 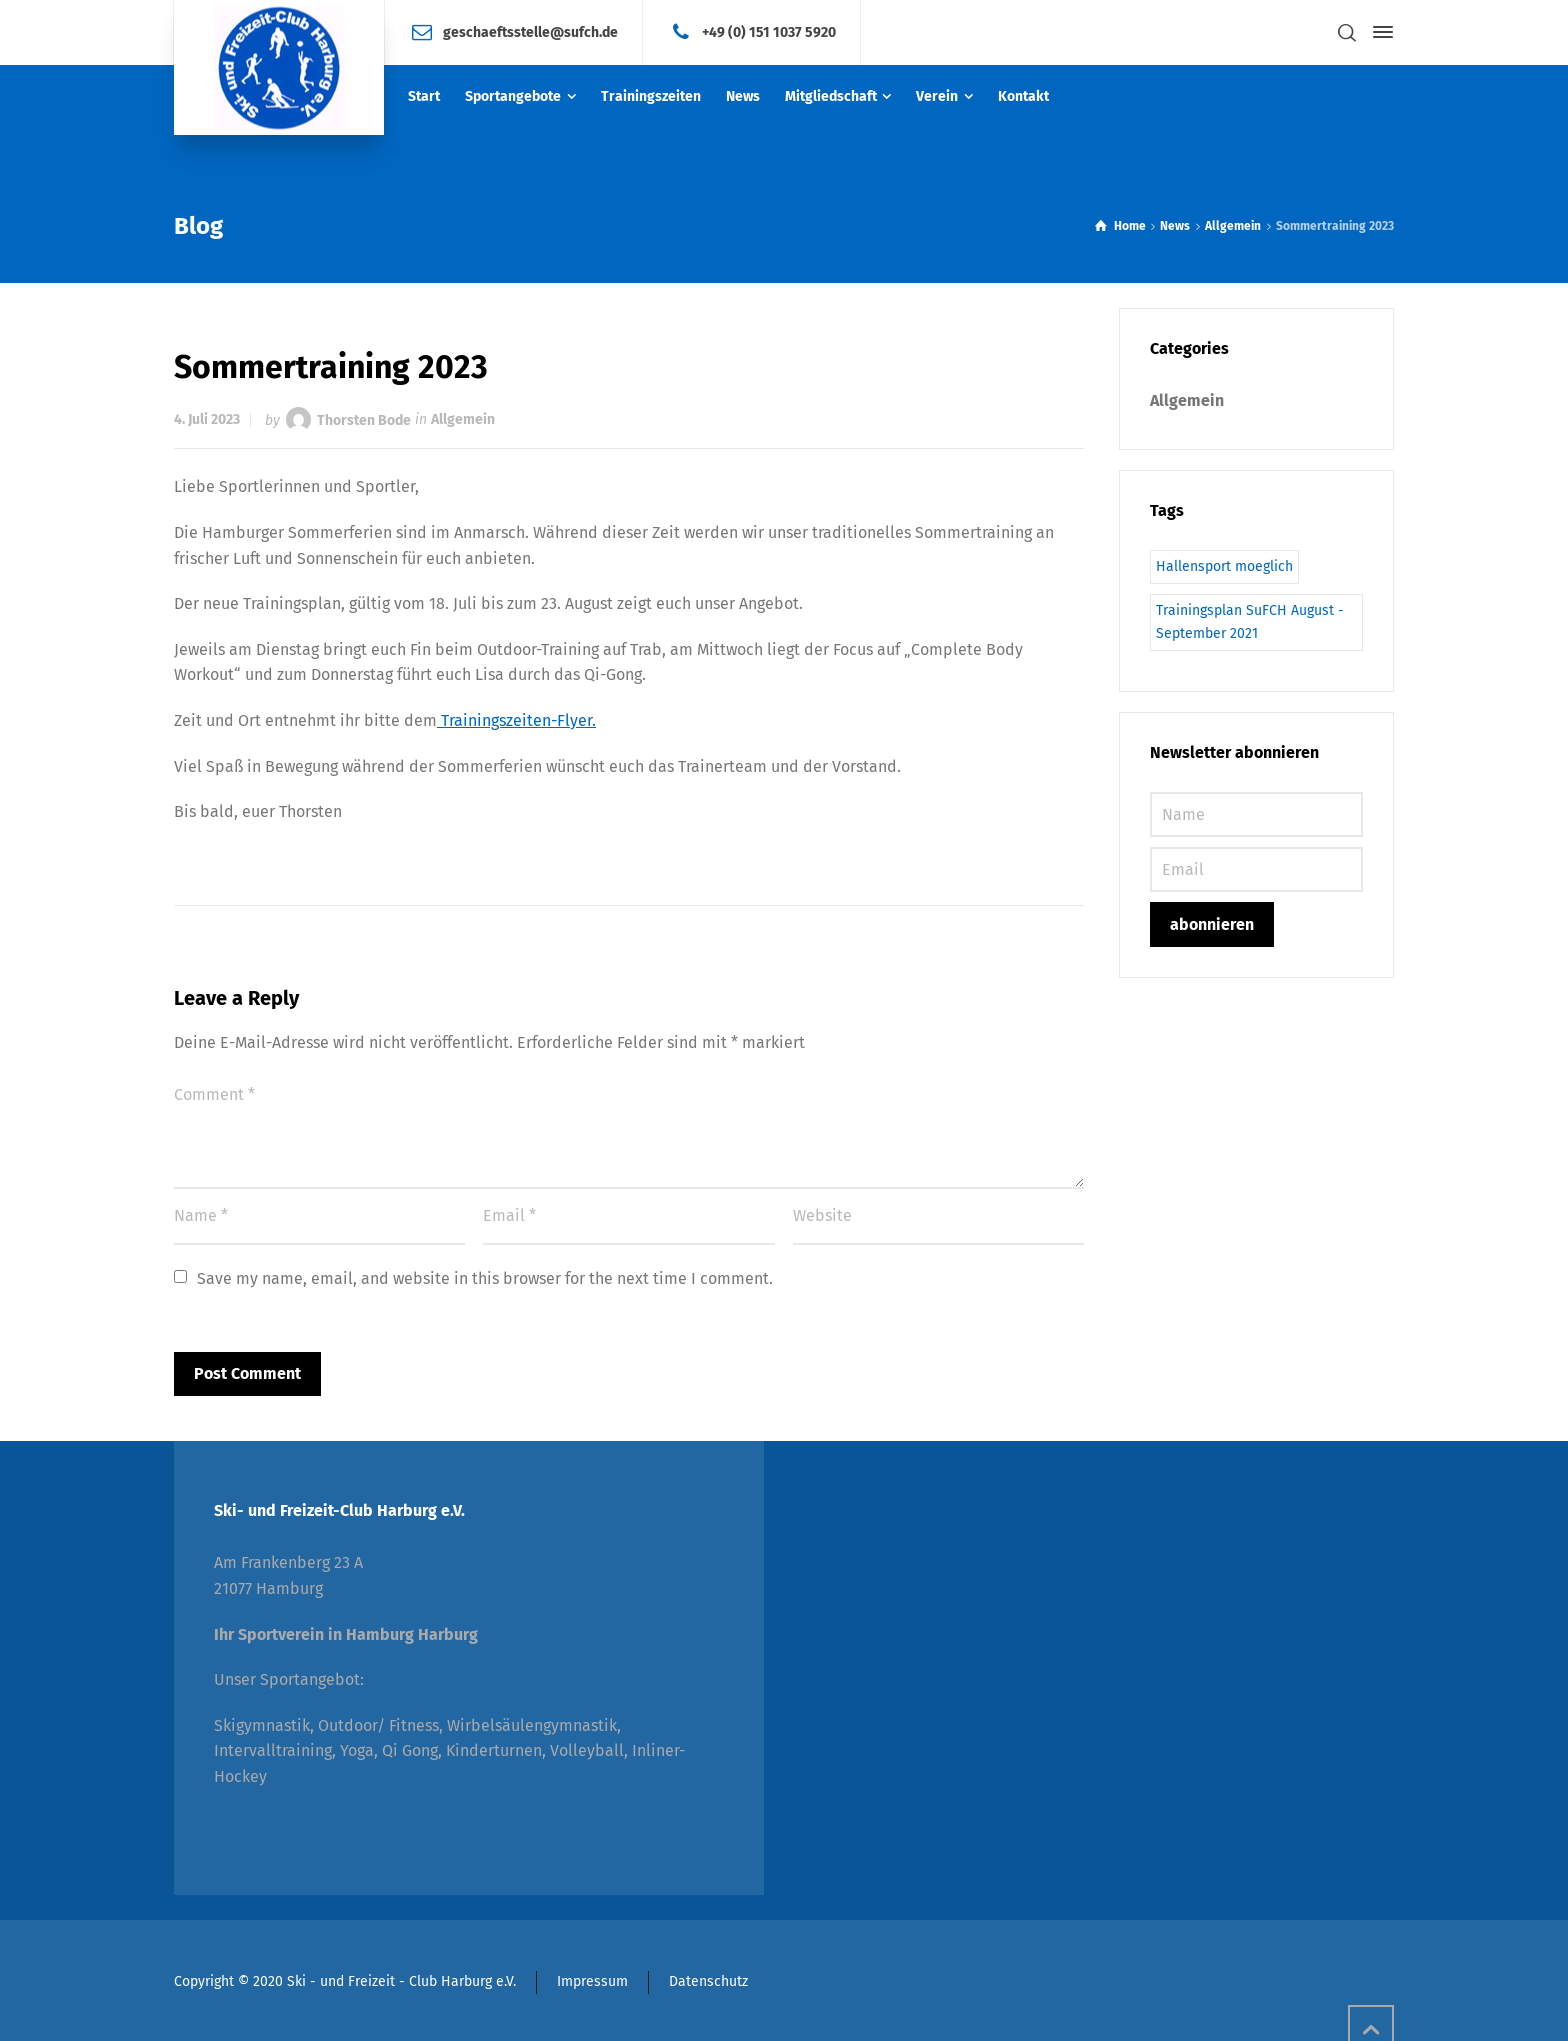 What do you see at coordinates (463, 419) in the screenshot?
I see `Allgemein` at bounding box center [463, 419].